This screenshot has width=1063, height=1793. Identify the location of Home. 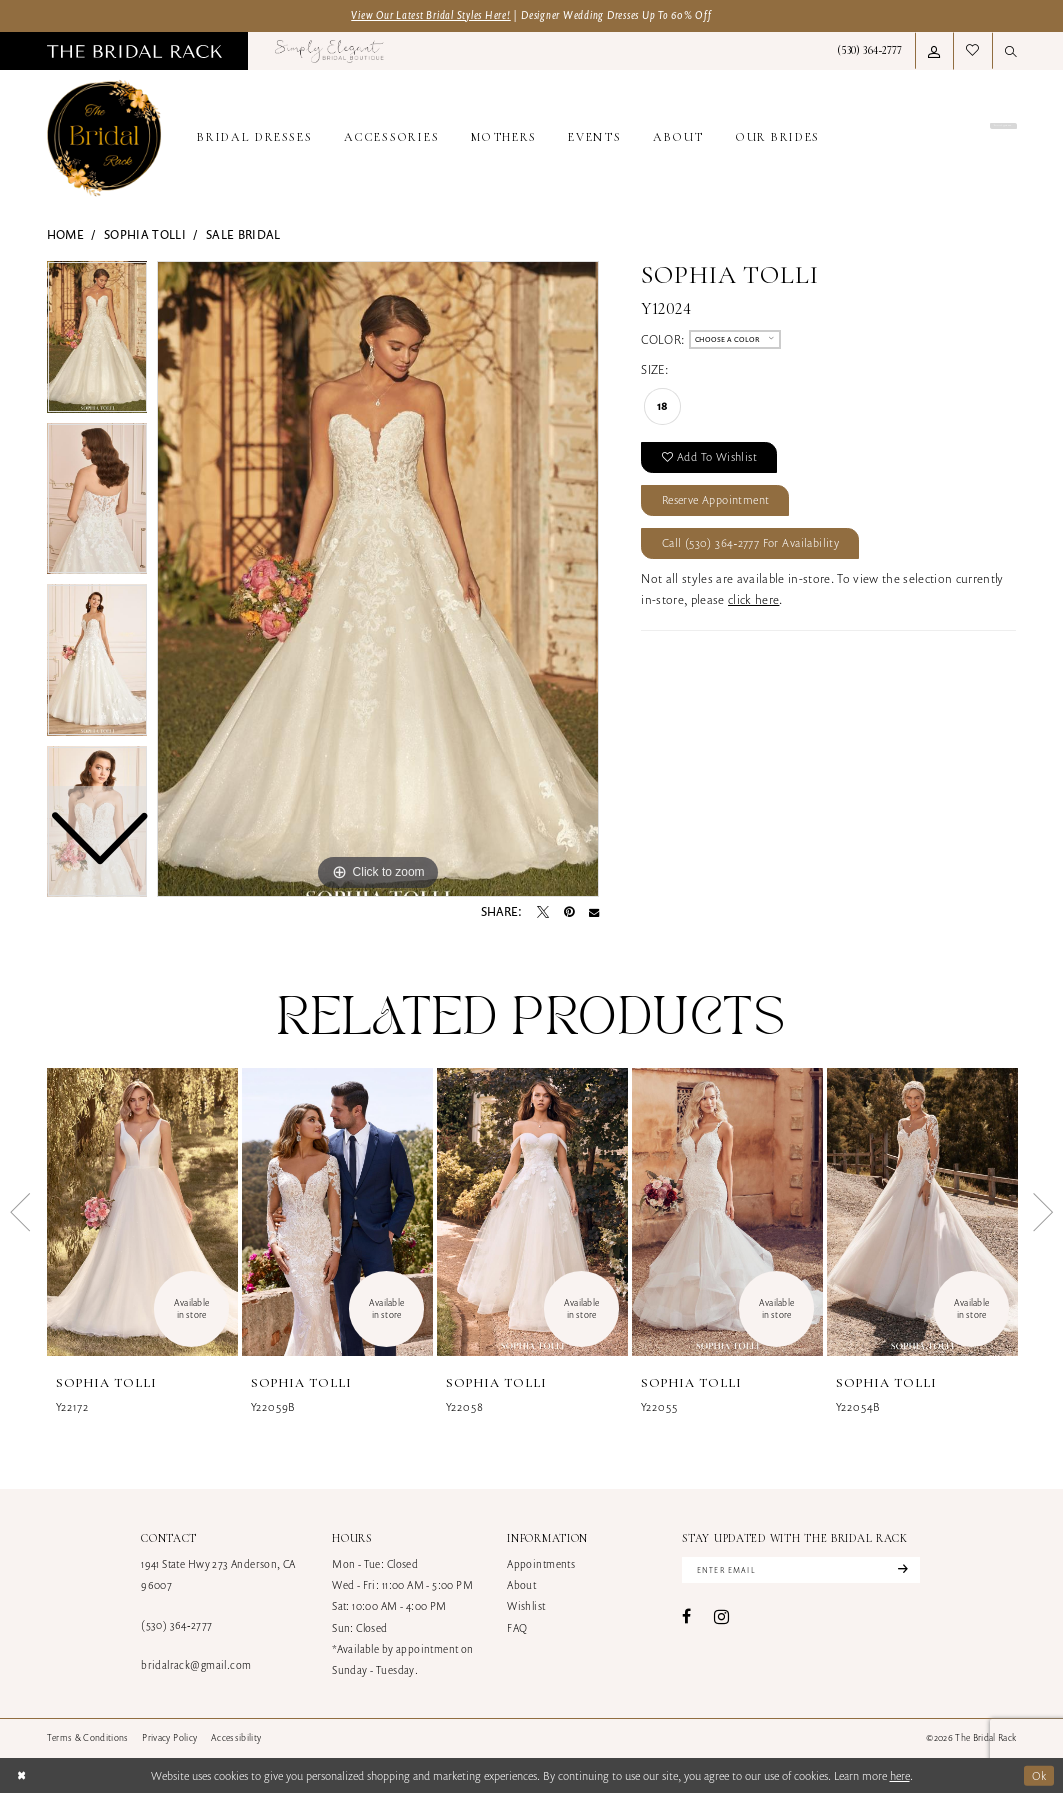
(65, 234).